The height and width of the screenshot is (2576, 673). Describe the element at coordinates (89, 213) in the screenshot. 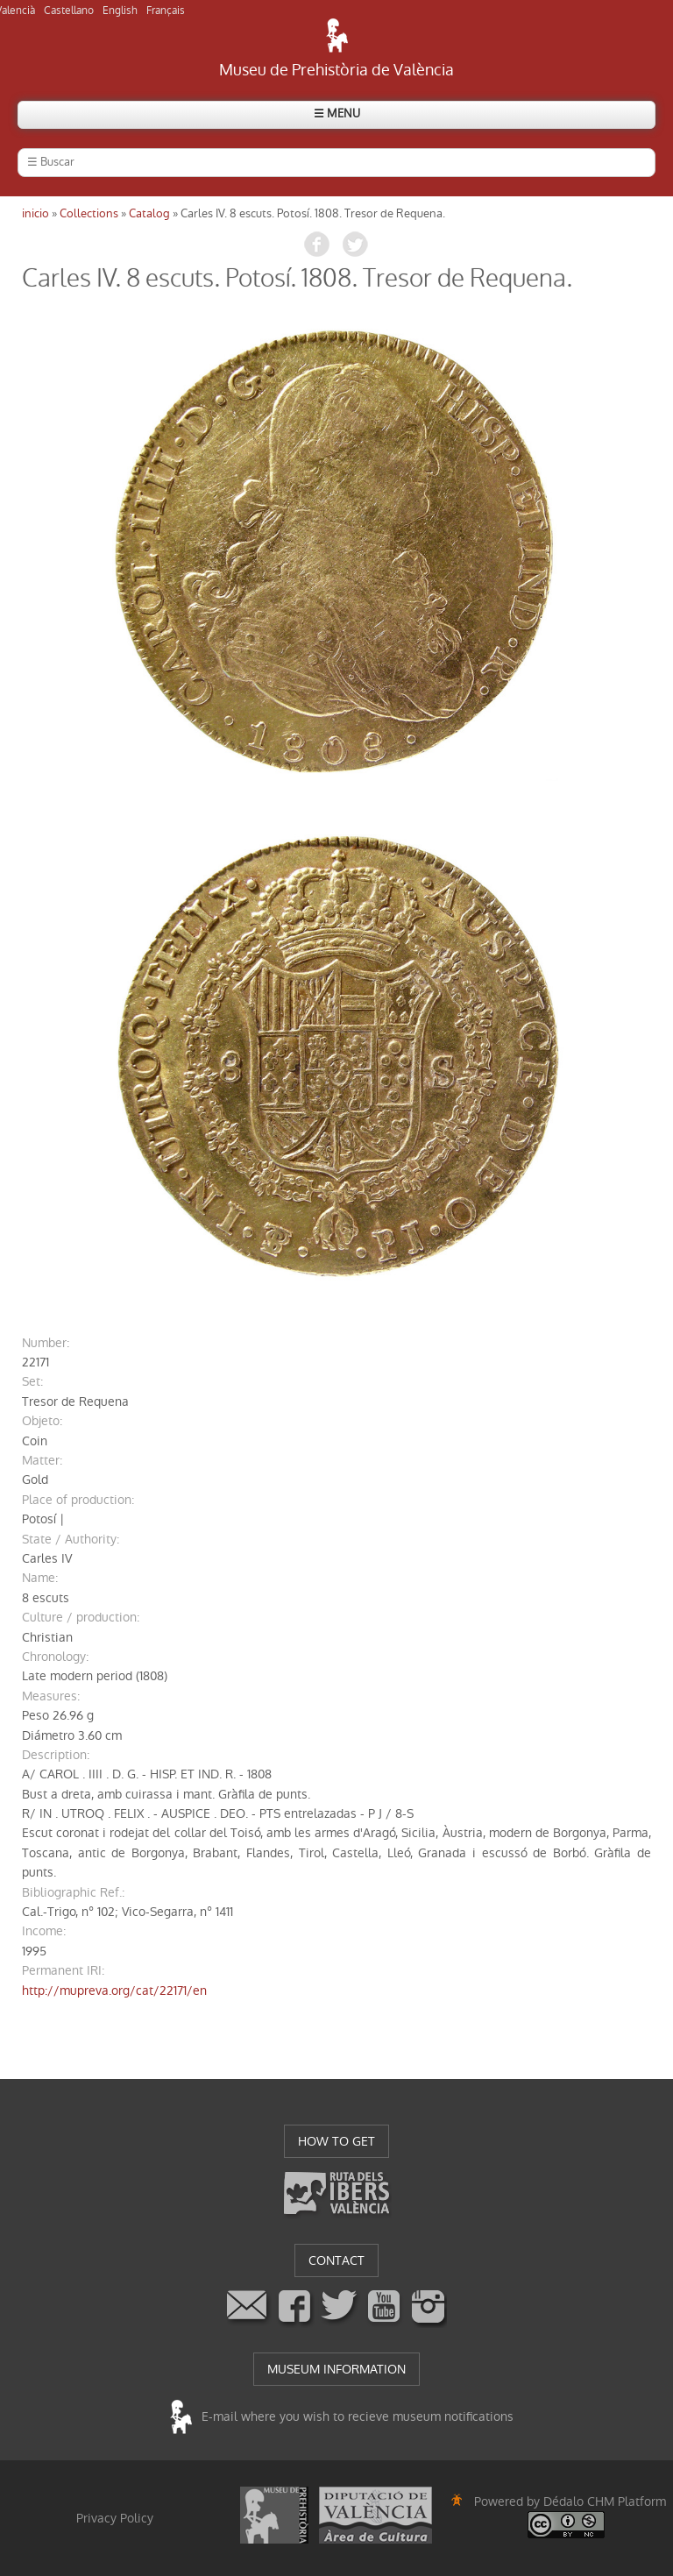

I see `Collections` at that location.